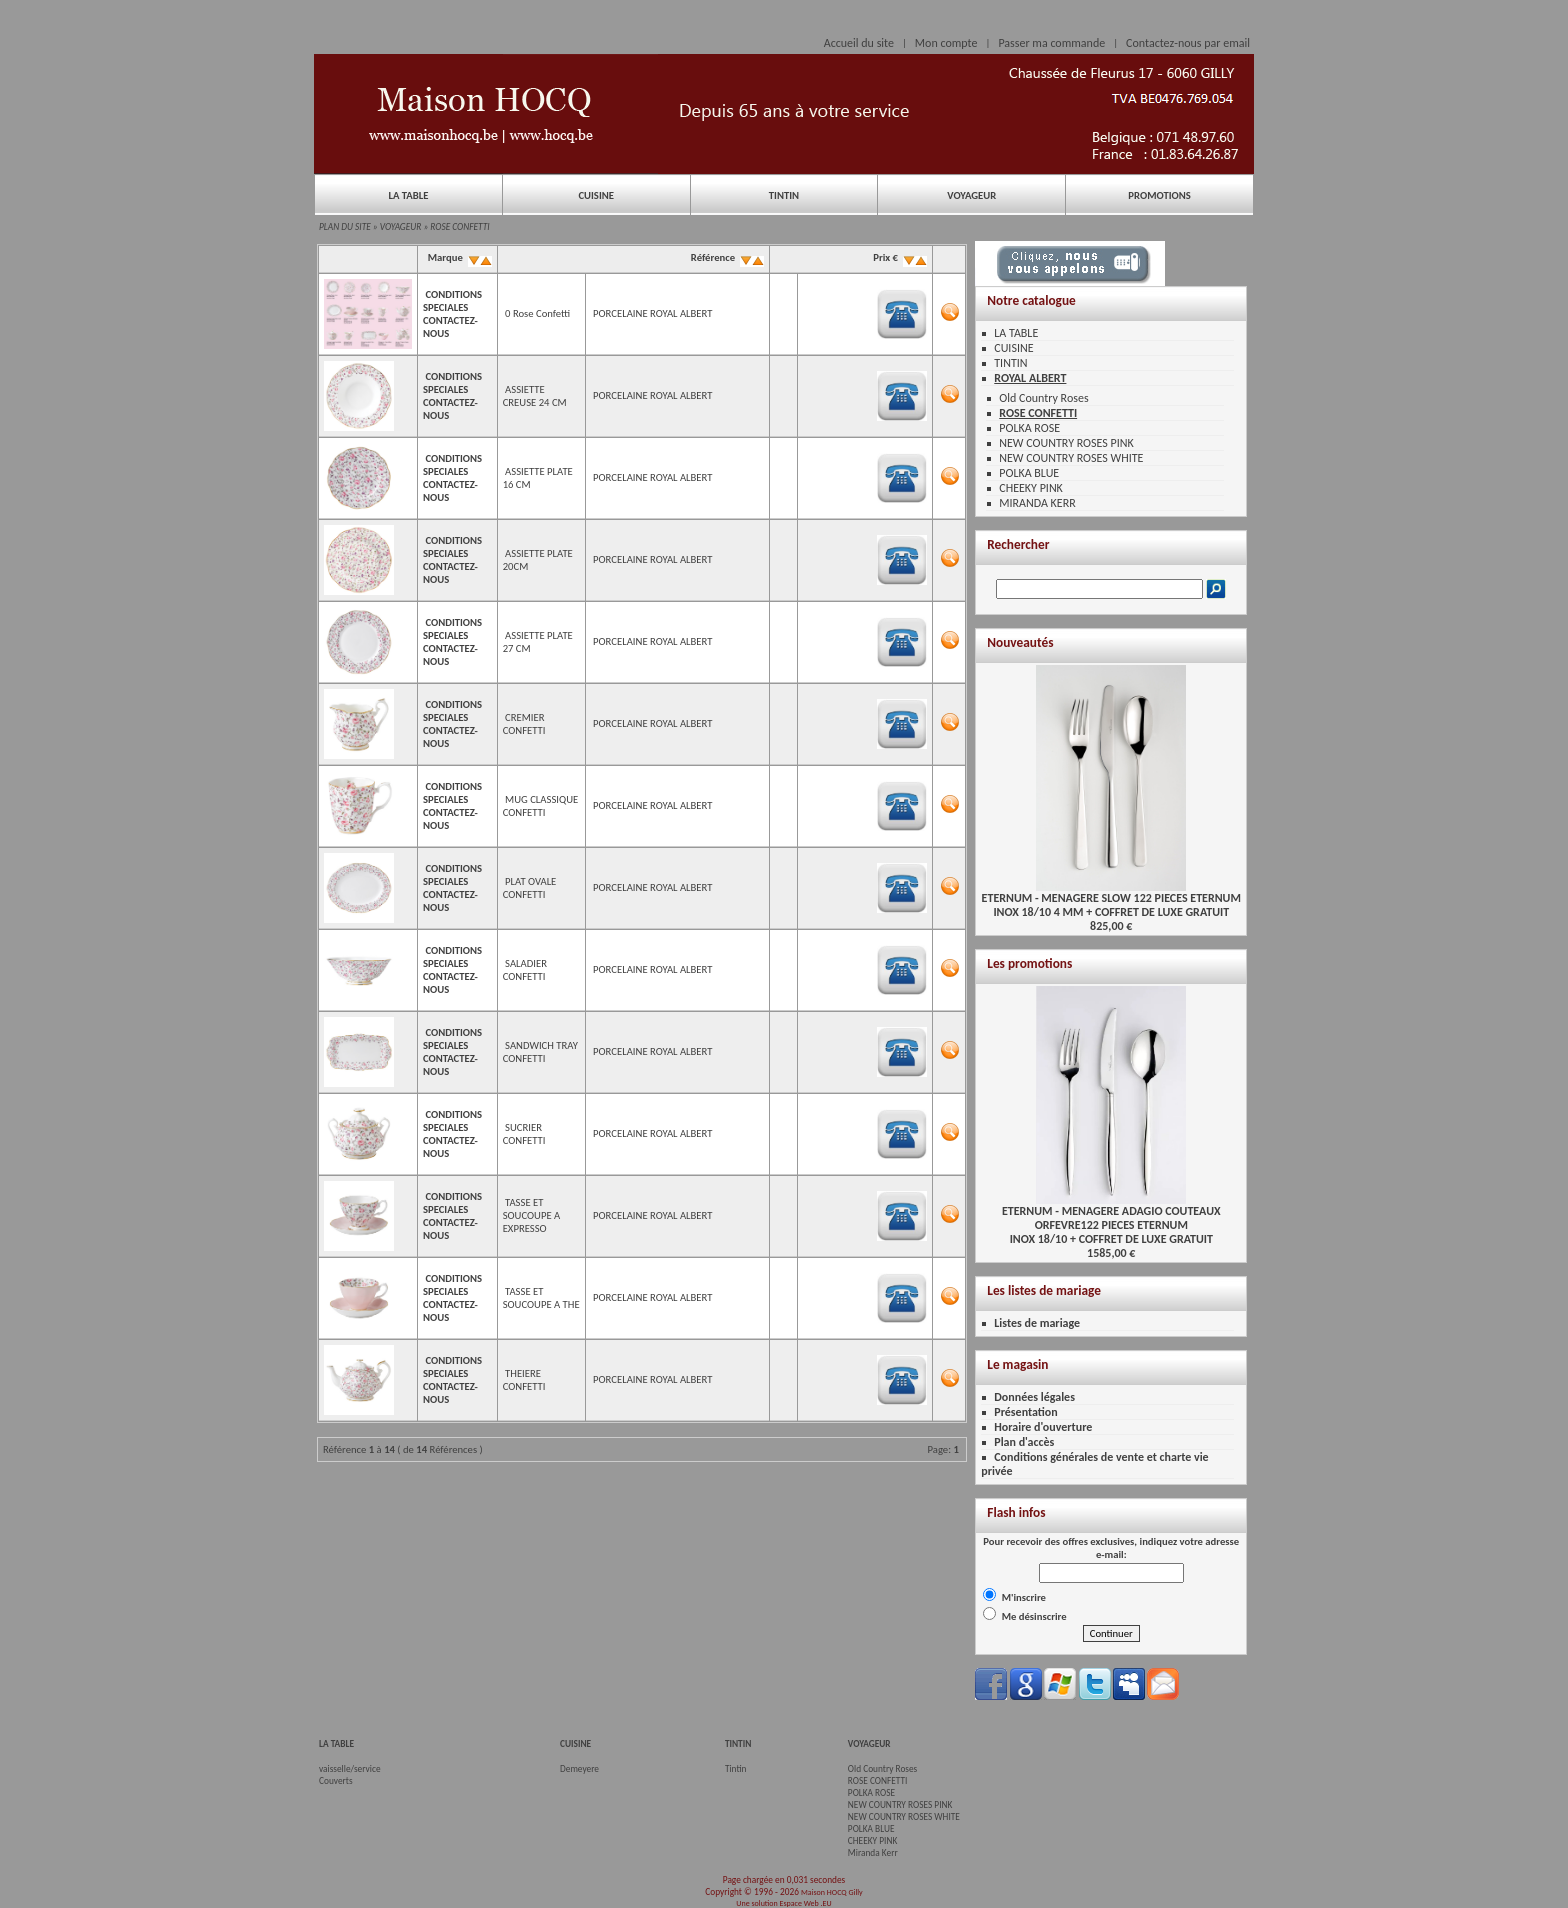 This screenshot has height=1908, width=1568. Describe the element at coordinates (1111, 1219) in the screenshot. I see `ETERNUM - MENAGERE ADAGIO COUTEAUX ORFEVRE122 PIECES ETERNUMINOX 18/10 + COFFRET DE LUXE GRATUIT` at that location.